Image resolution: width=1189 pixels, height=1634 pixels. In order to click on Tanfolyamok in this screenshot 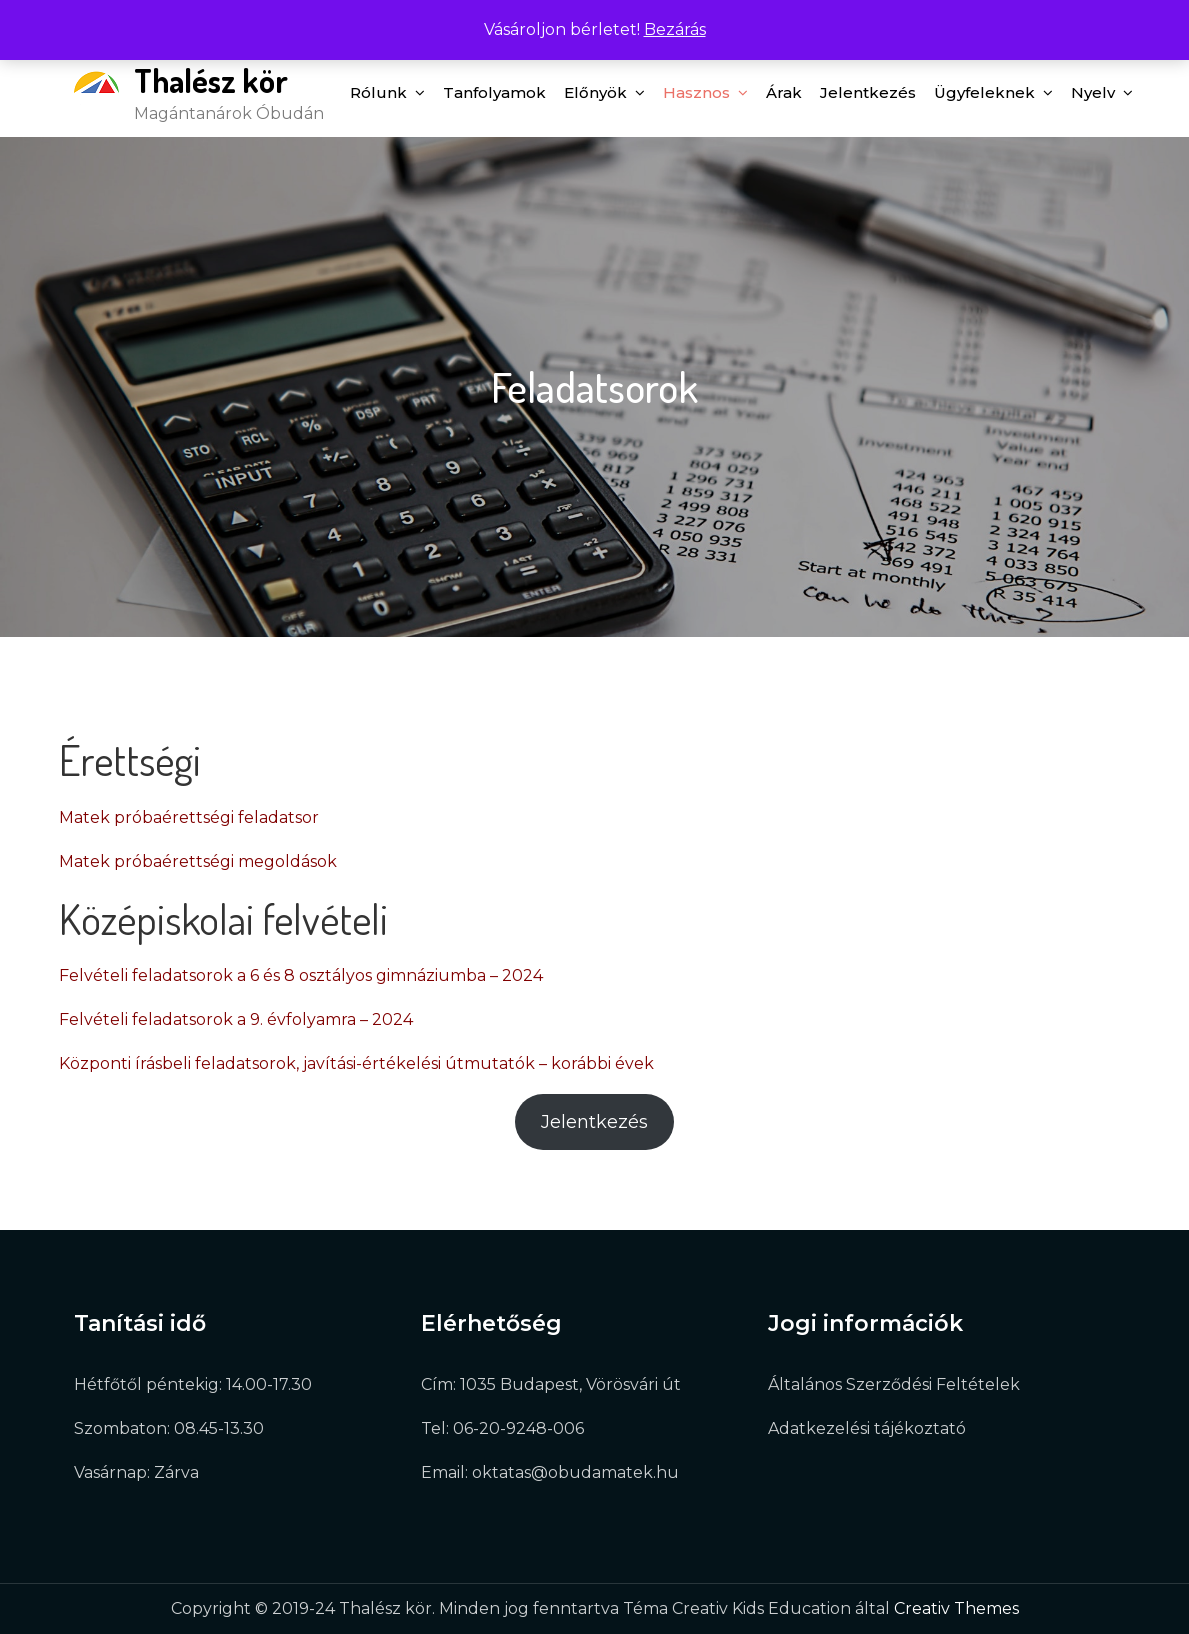, I will do `click(494, 92)`.